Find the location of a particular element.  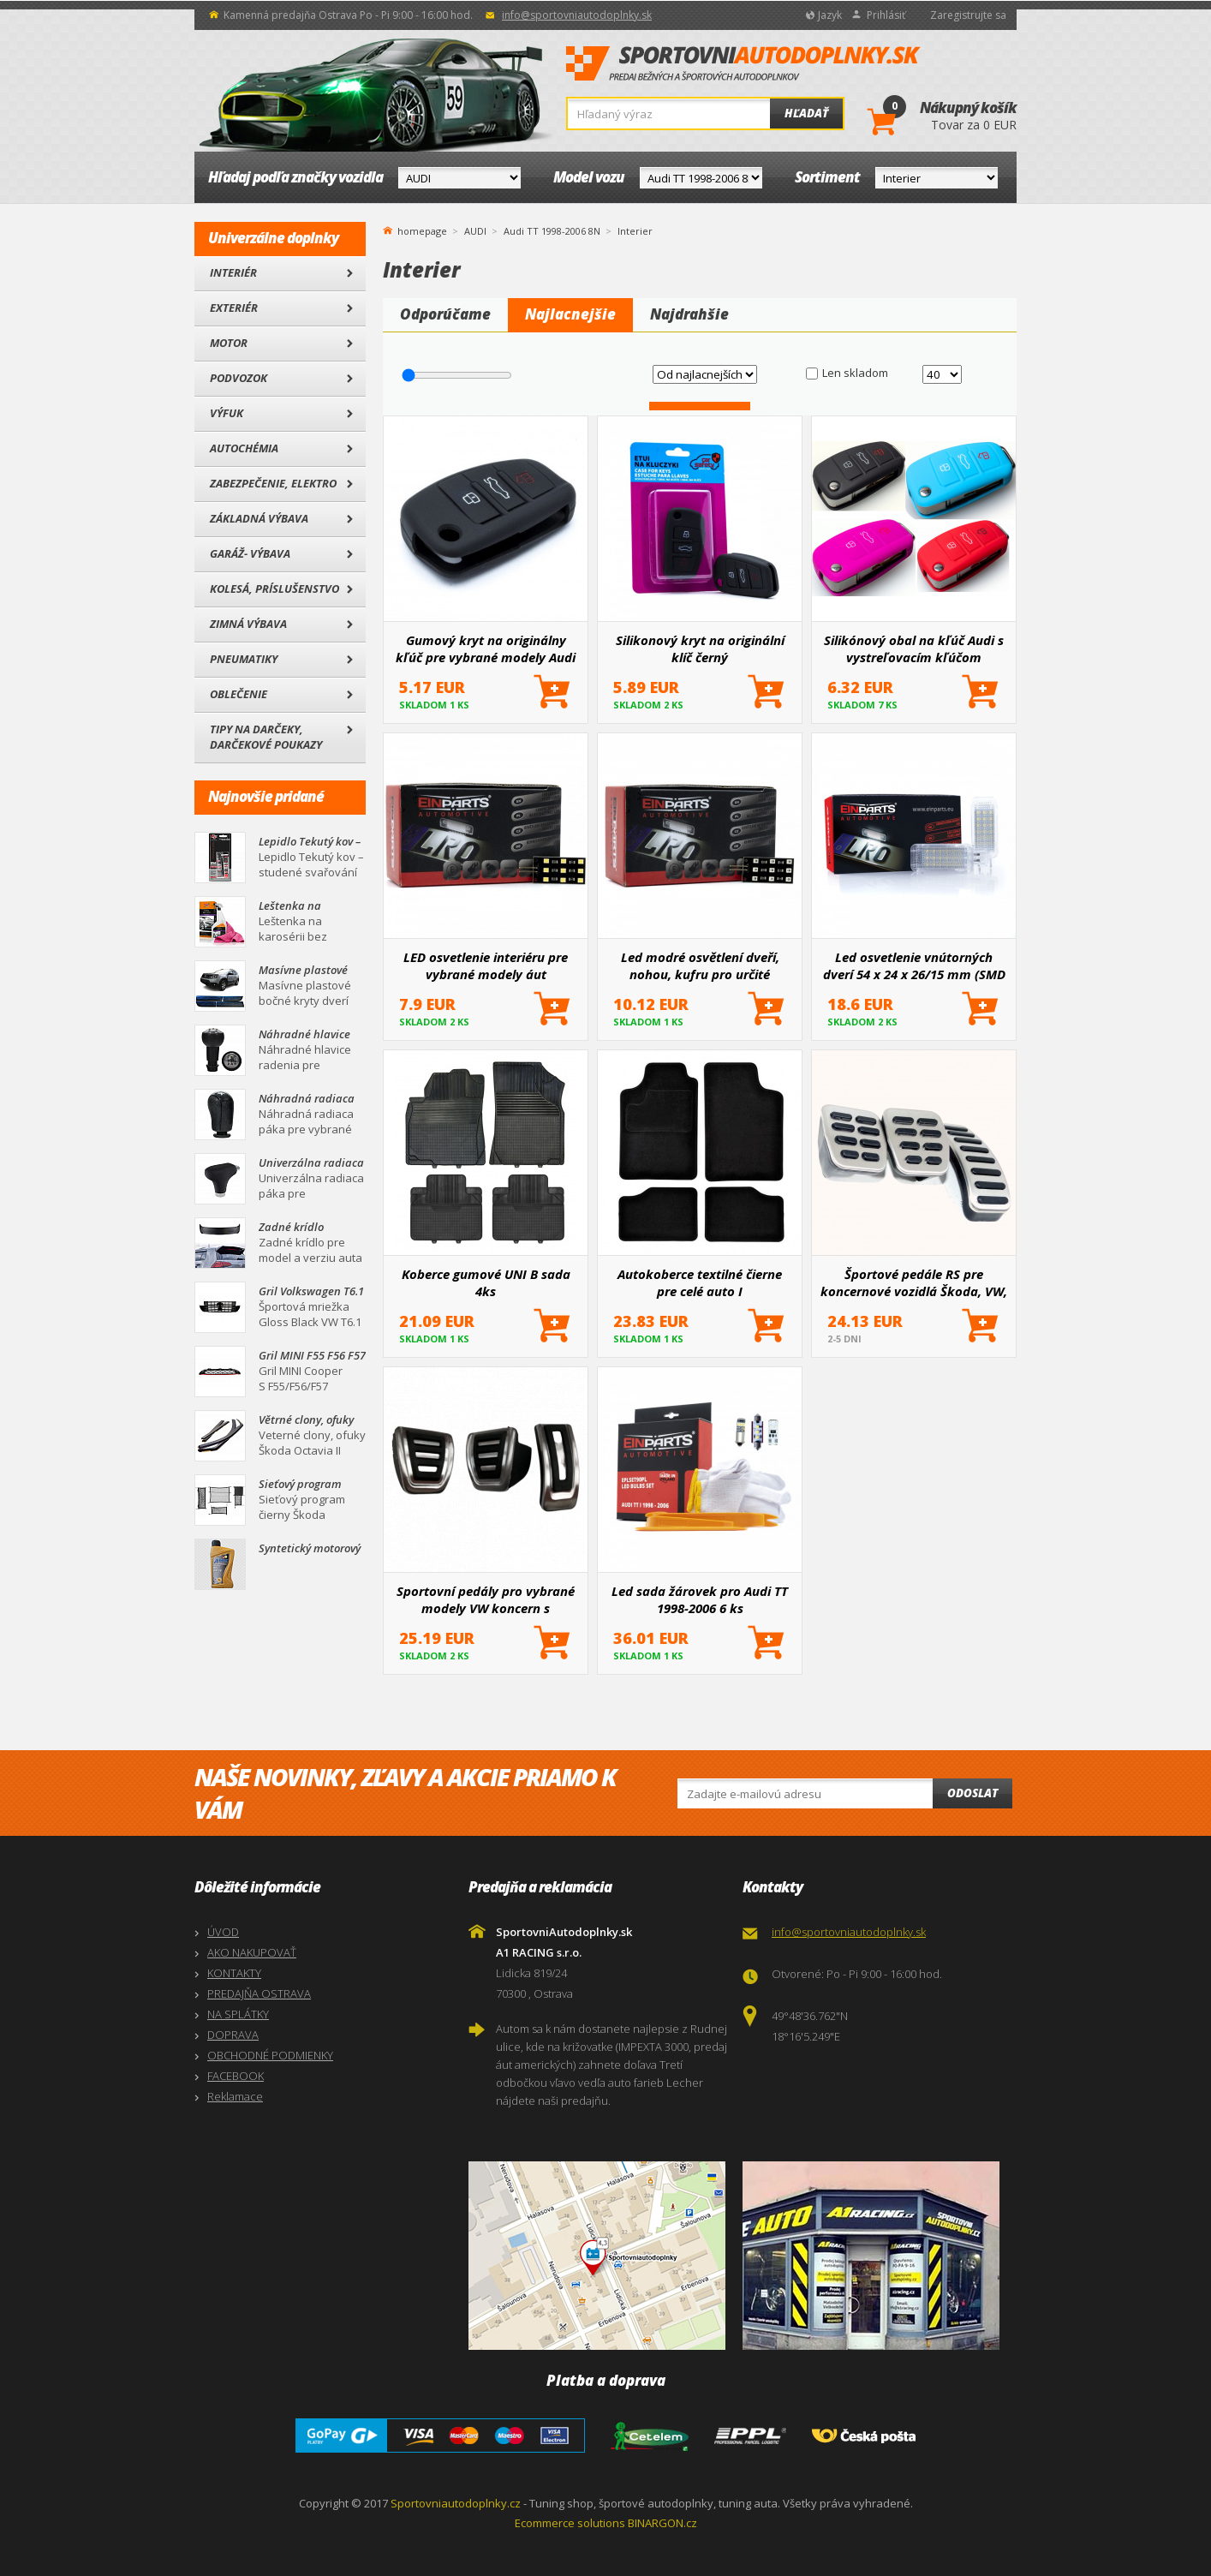

SportovniAutodoplnky.sk is located at coordinates (743, 64).